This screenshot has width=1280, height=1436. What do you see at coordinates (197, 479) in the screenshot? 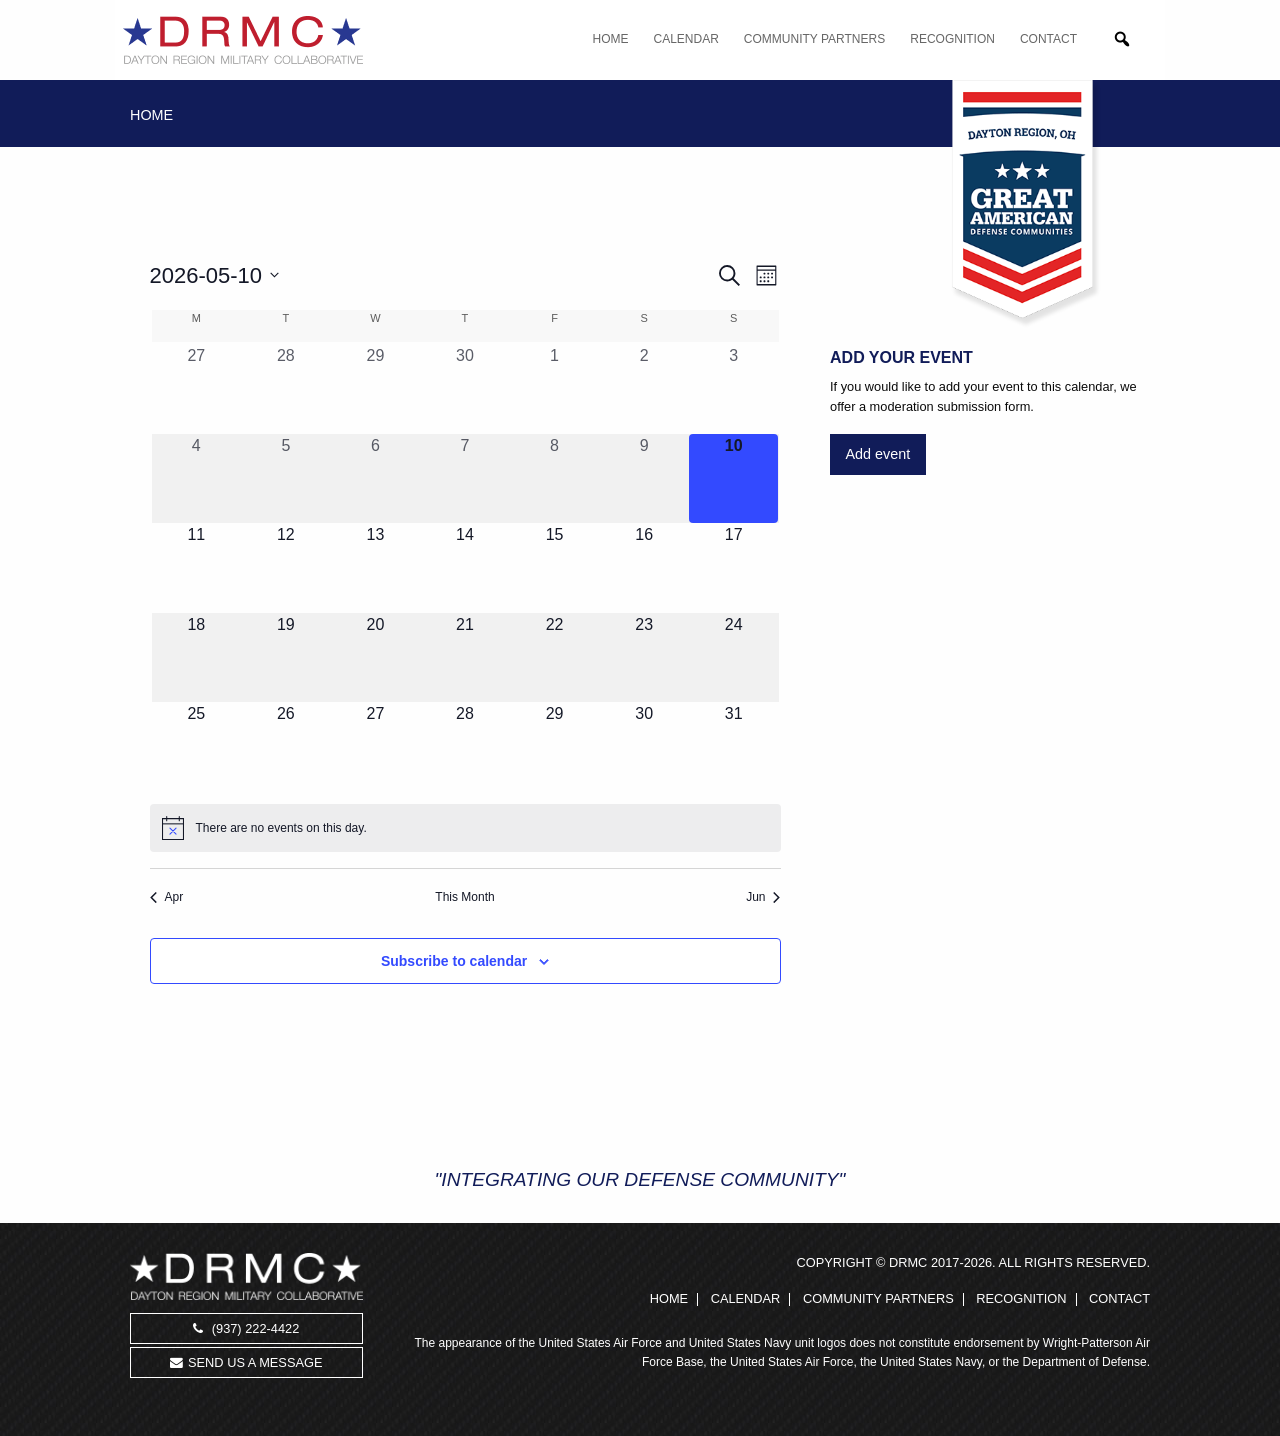
I see `[May 4, 0 events, past day]` at bounding box center [197, 479].